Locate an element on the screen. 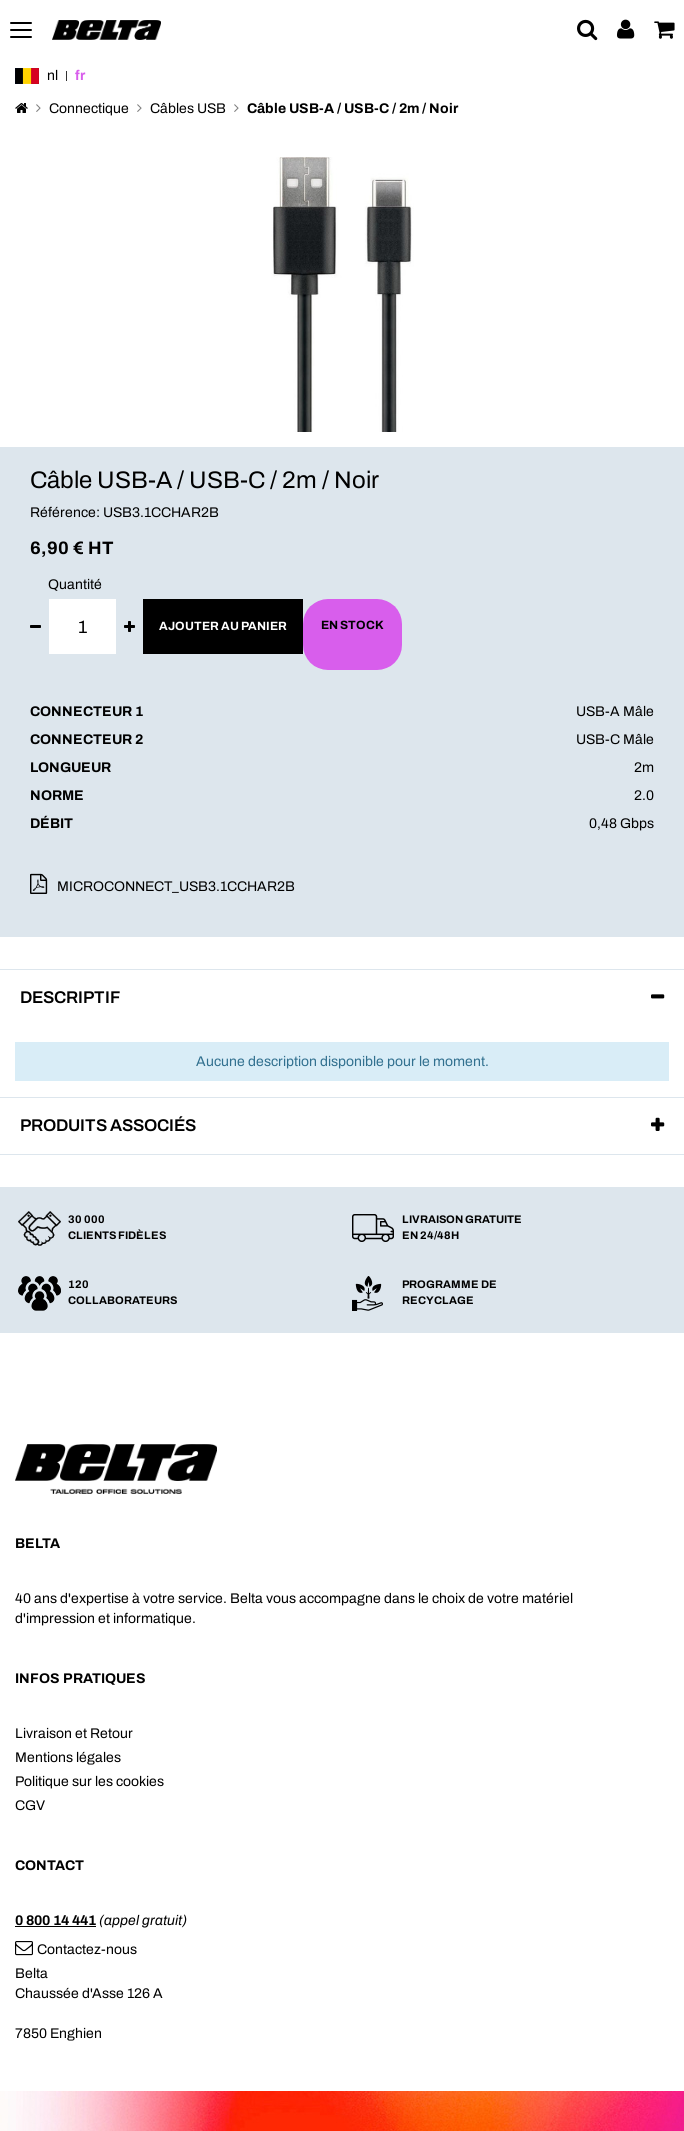  Contactez-nous is located at coordinates (76, 1949).